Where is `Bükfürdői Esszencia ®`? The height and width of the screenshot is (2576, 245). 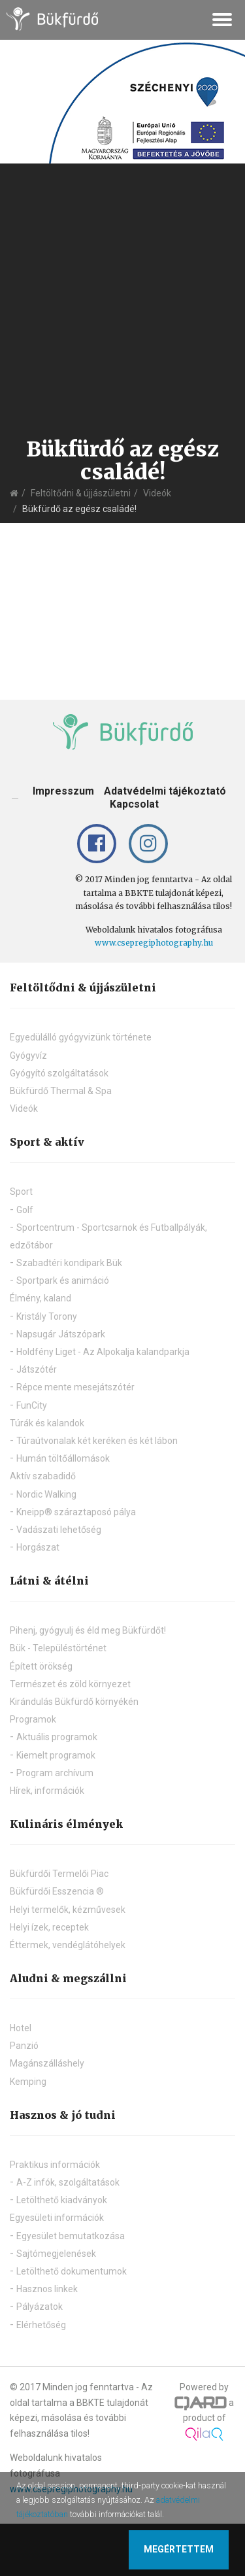 Bükfürdői Esszencia ® is located at coordinates (57, 1891).